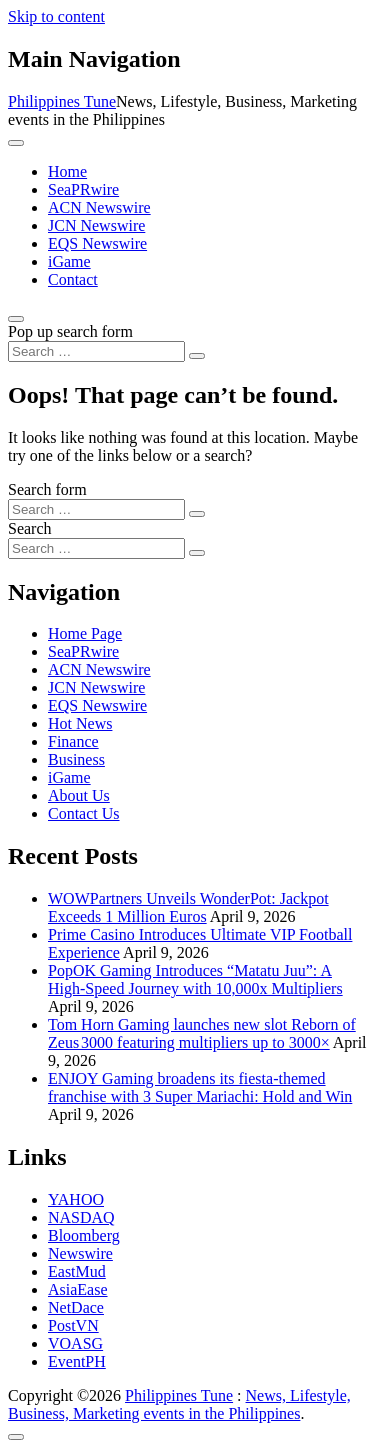 The height and width of the screenshot is (1449, 375). Describe the element at coordinates (76, 1199) in the screenshot. I see `YAHOO` at that location.